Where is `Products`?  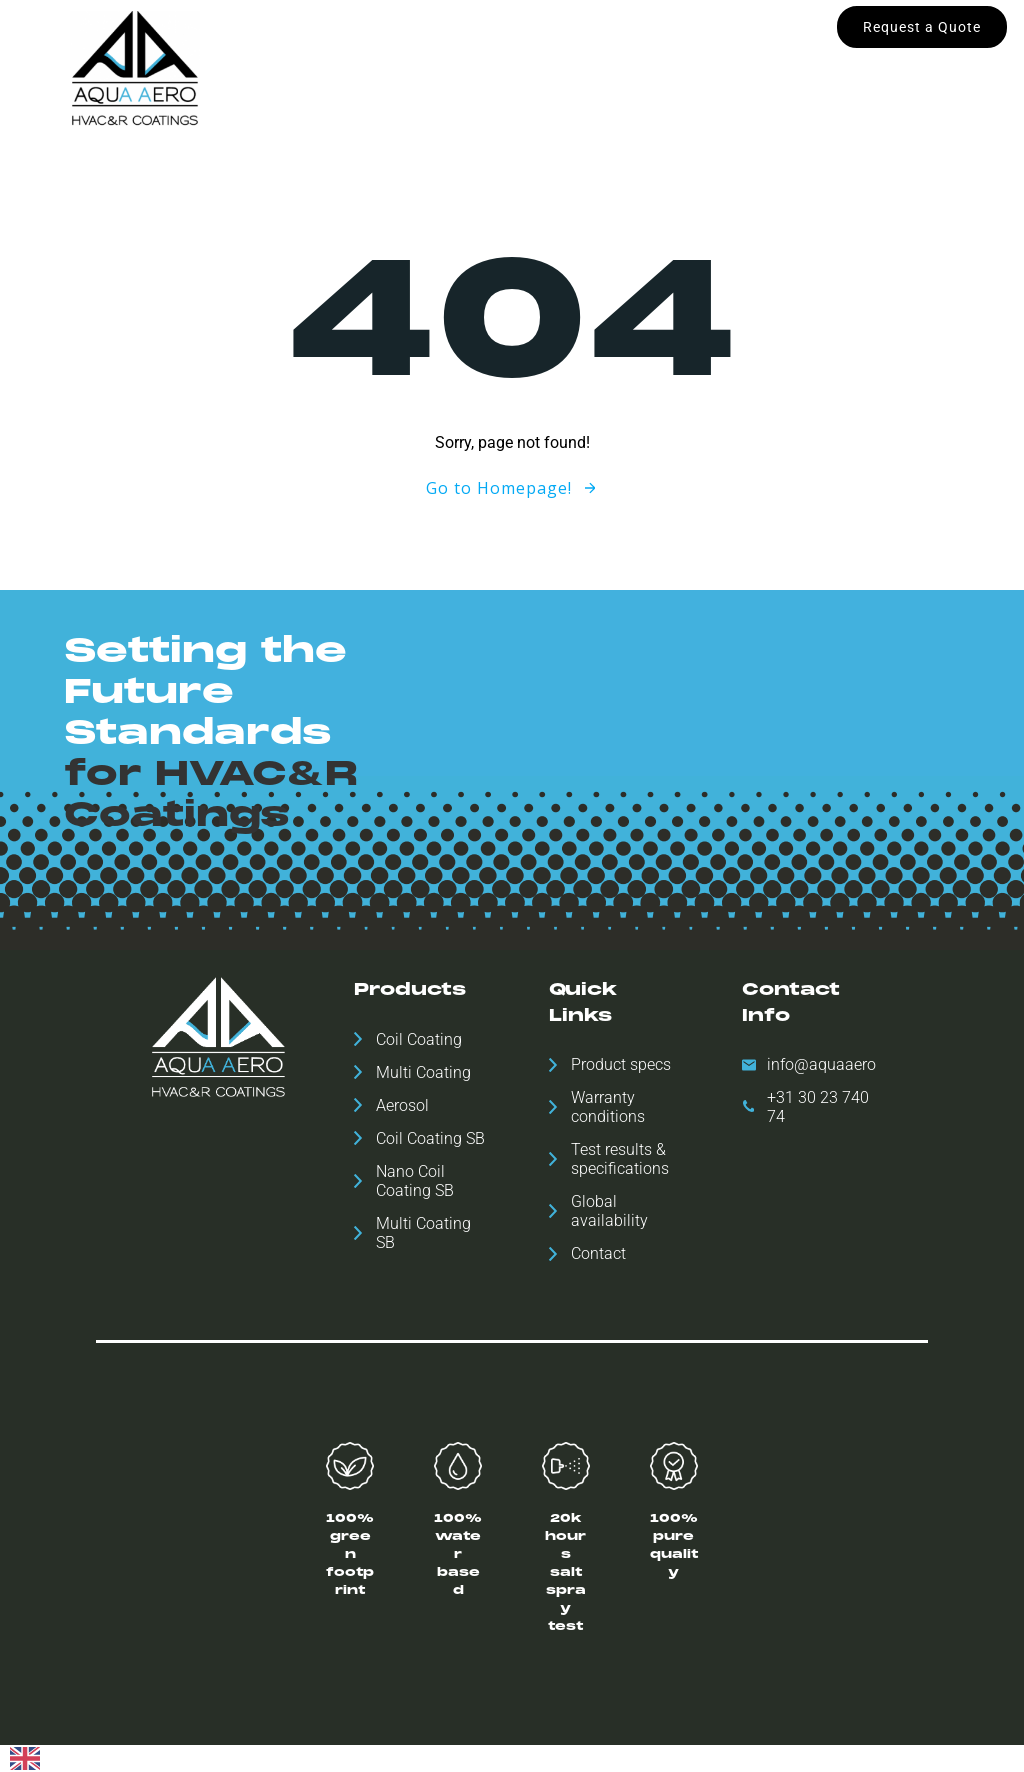
Products is located at coordinates (353, 47).